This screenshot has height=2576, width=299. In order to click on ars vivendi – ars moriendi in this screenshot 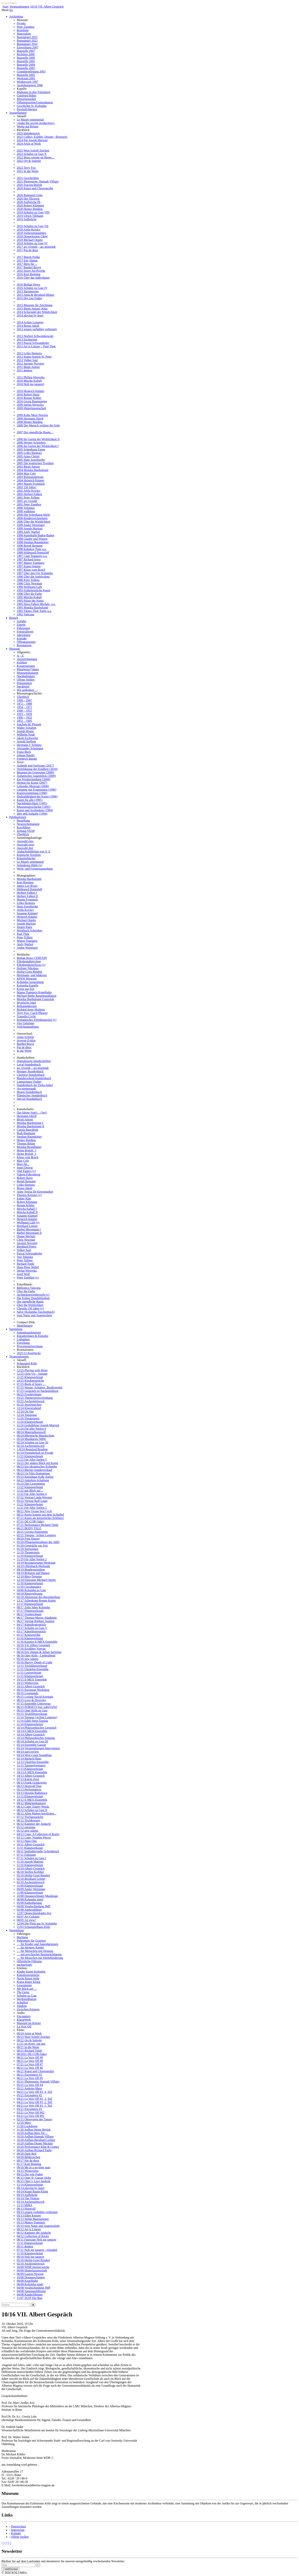, I will do `click(33, 1068)`.